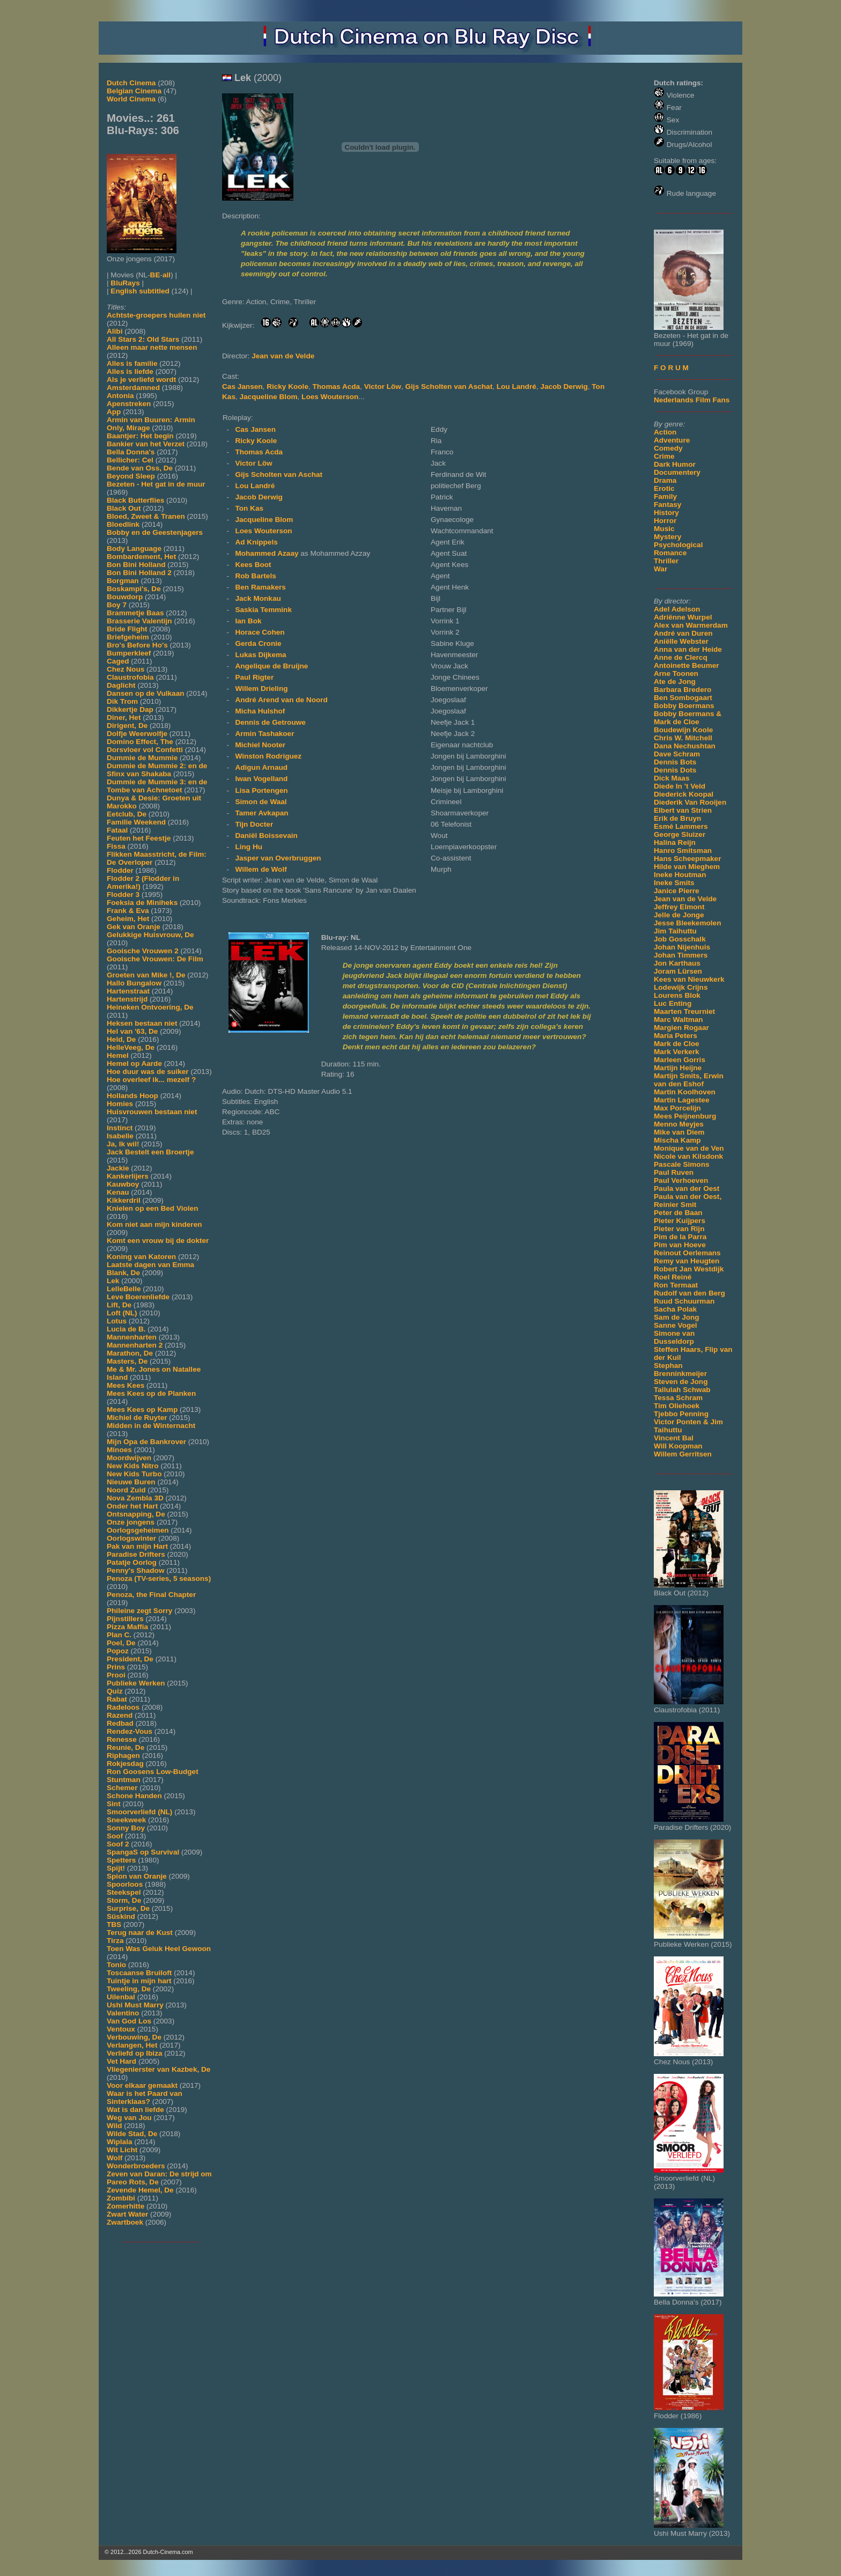  What do you see at coordinates (684, 1301) in the screenshot?
I see `Ruud Schuurman` at bounding box center [684, 1301].